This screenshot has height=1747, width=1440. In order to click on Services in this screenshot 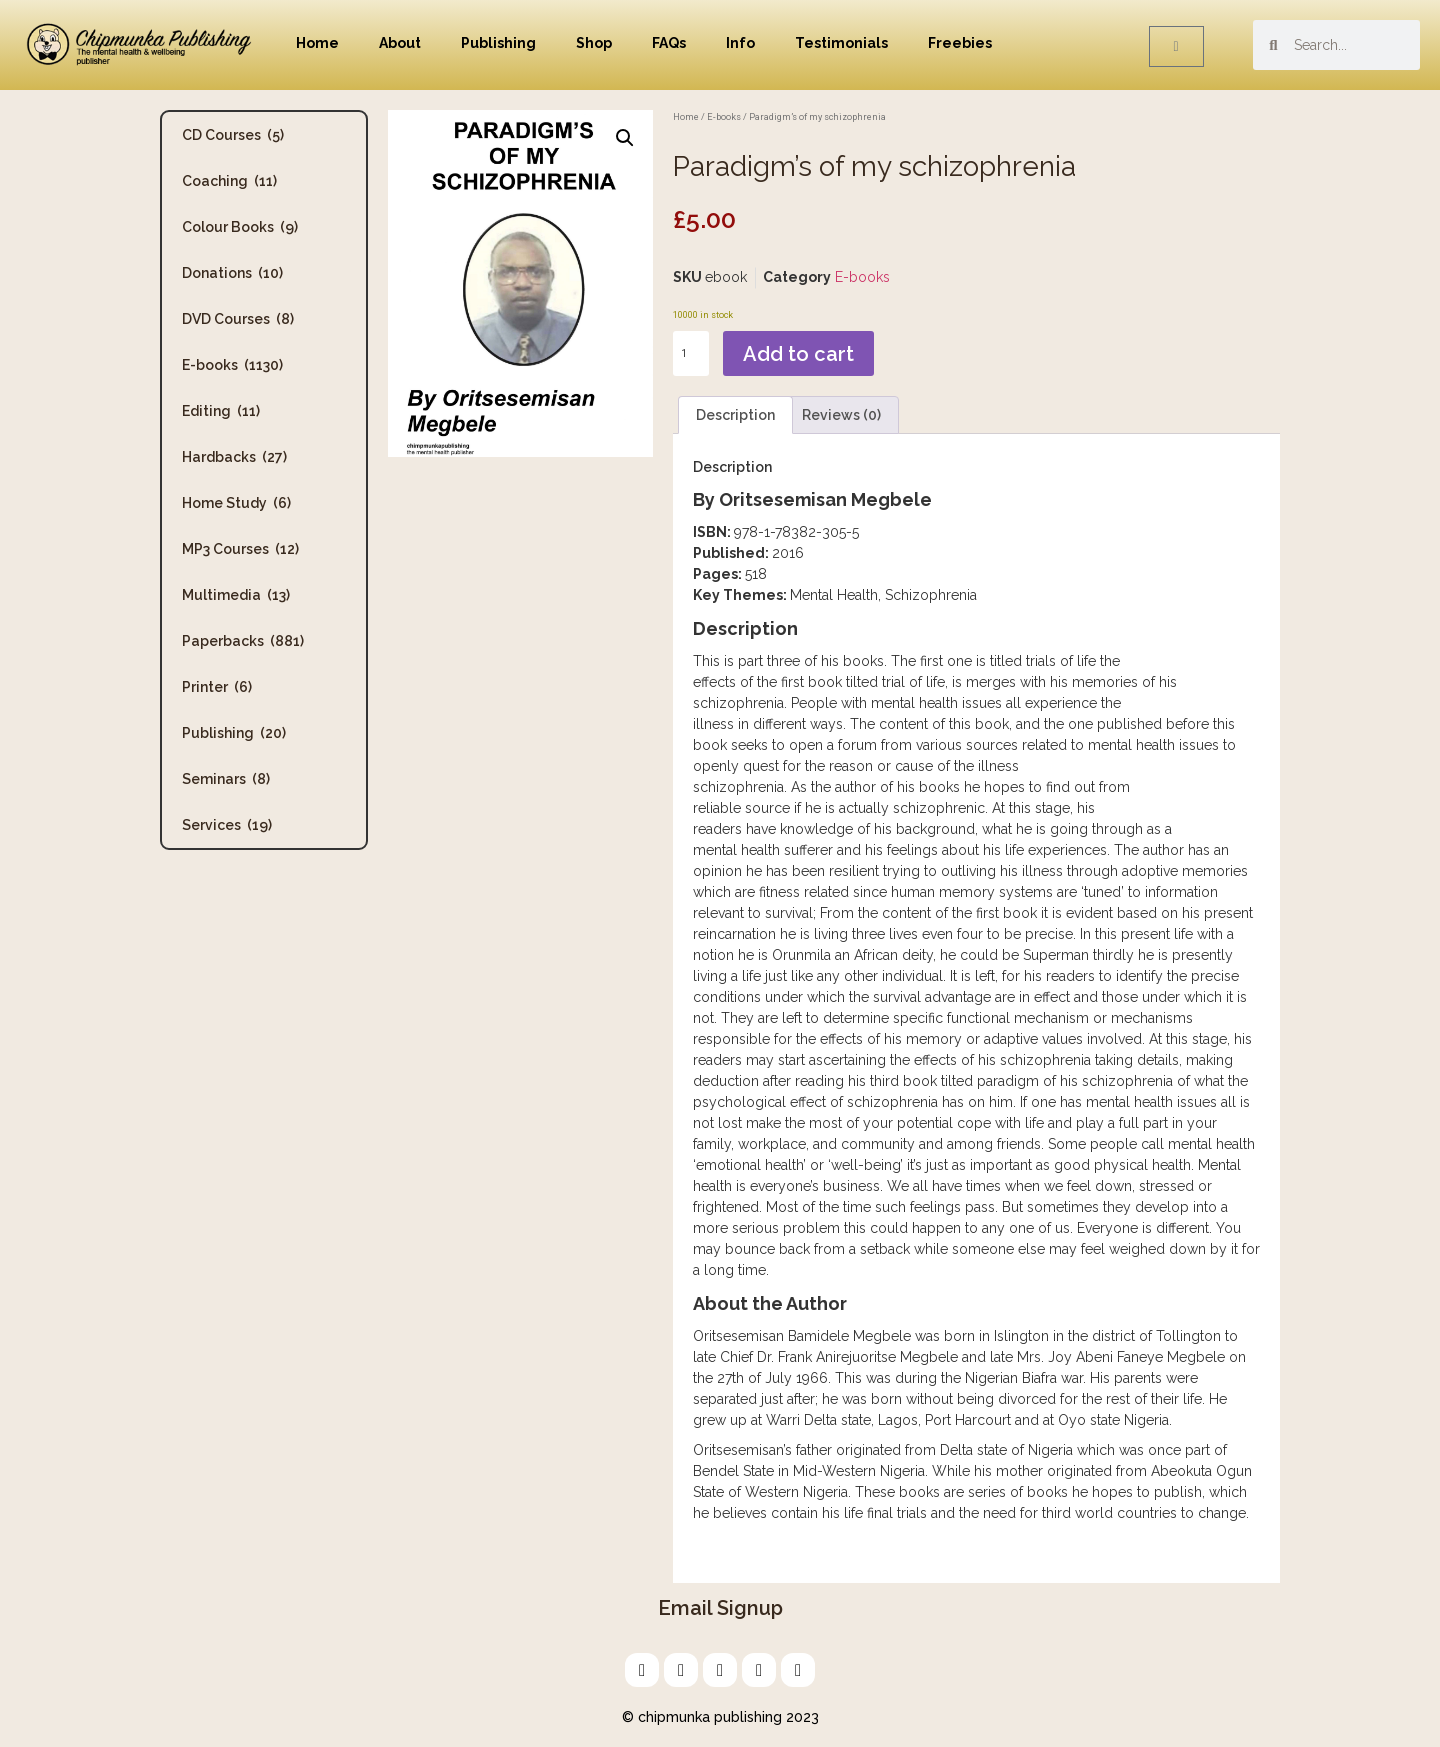, I will do `click(227, 825)`.